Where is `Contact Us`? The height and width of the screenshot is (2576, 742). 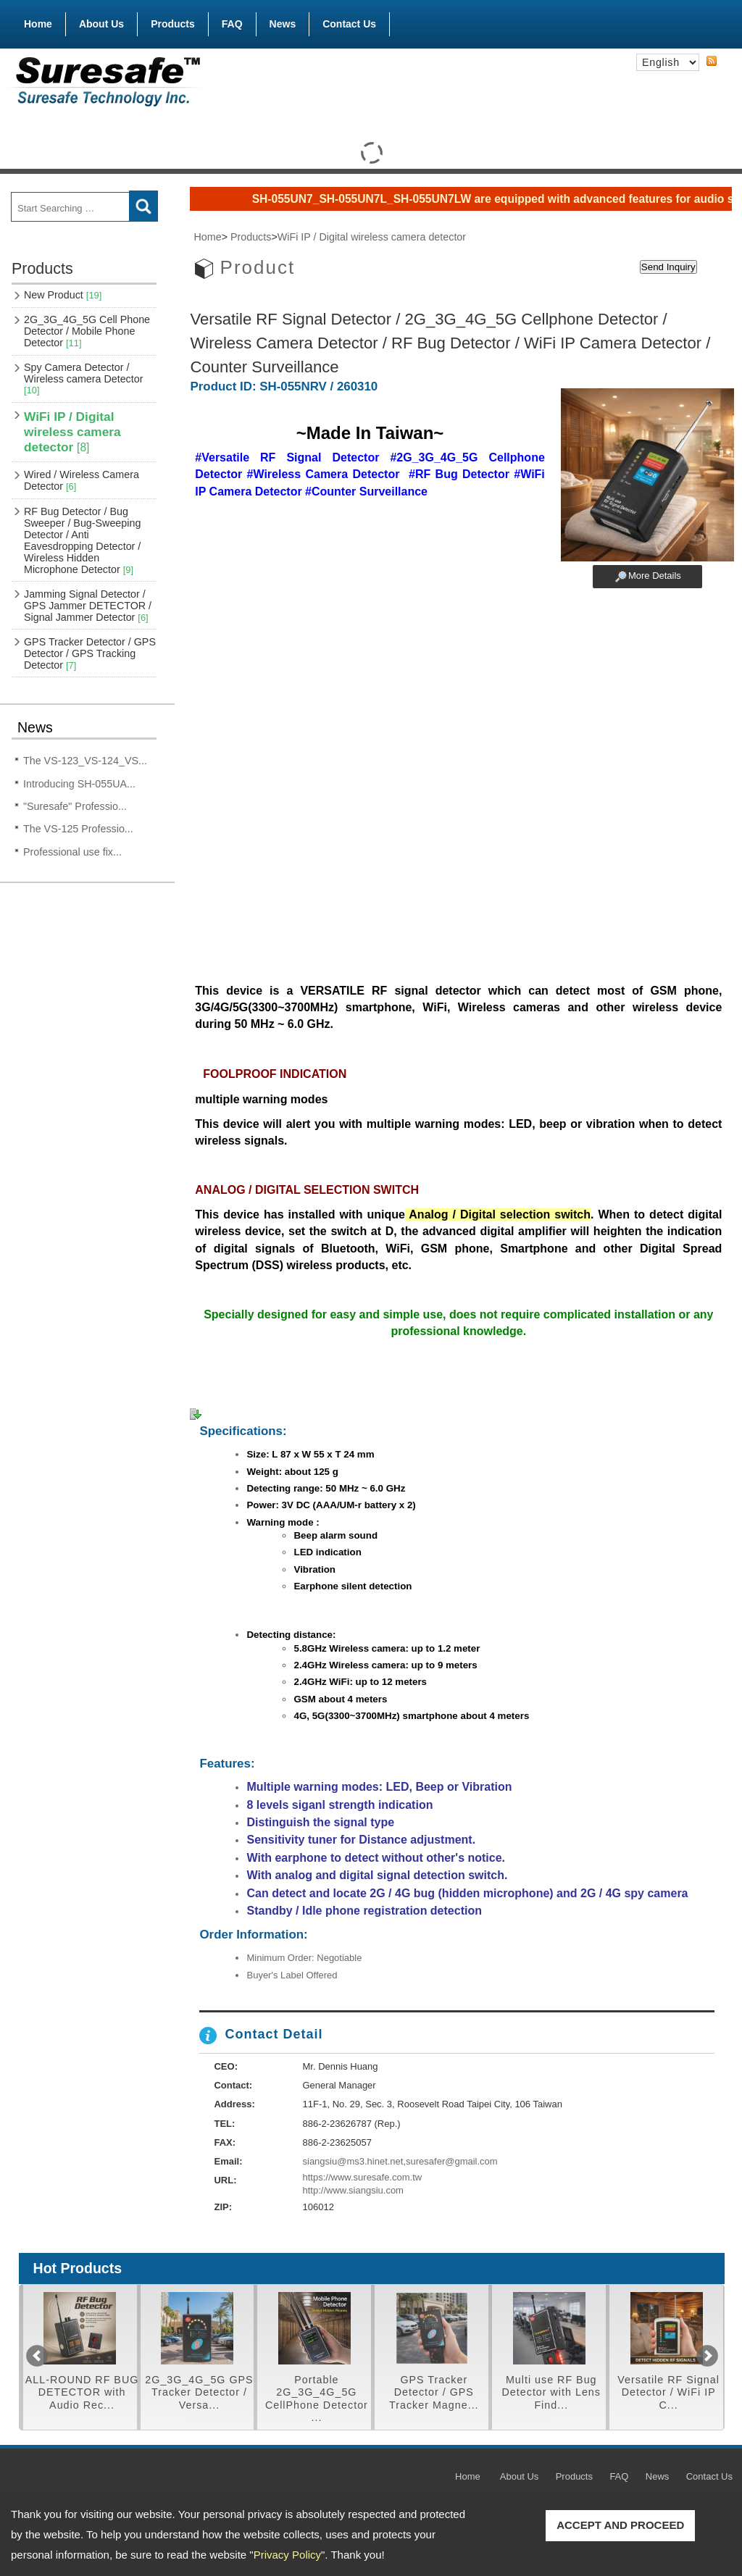 Contact Us is located at coordinates (349, 24).